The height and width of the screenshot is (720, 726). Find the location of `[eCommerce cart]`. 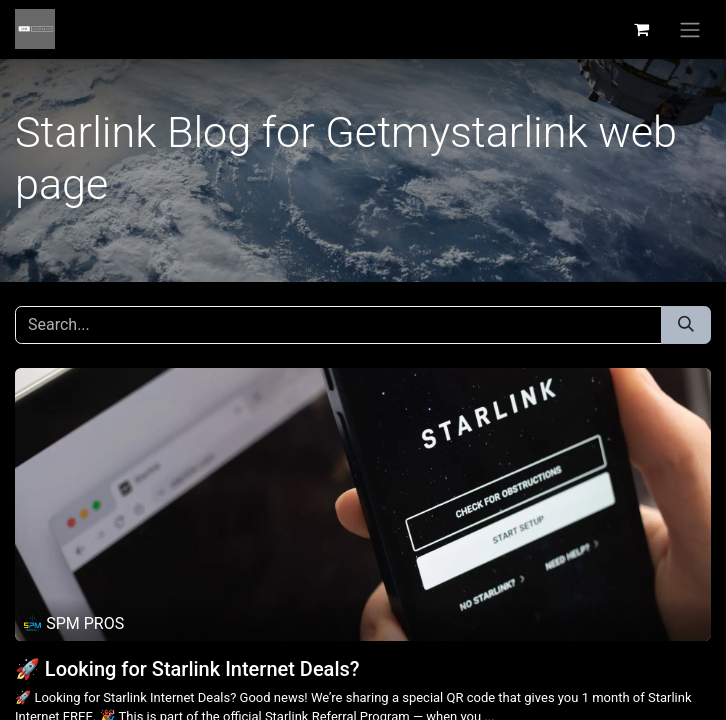

[eCommerce cart] is located at coordinates (641, 29).